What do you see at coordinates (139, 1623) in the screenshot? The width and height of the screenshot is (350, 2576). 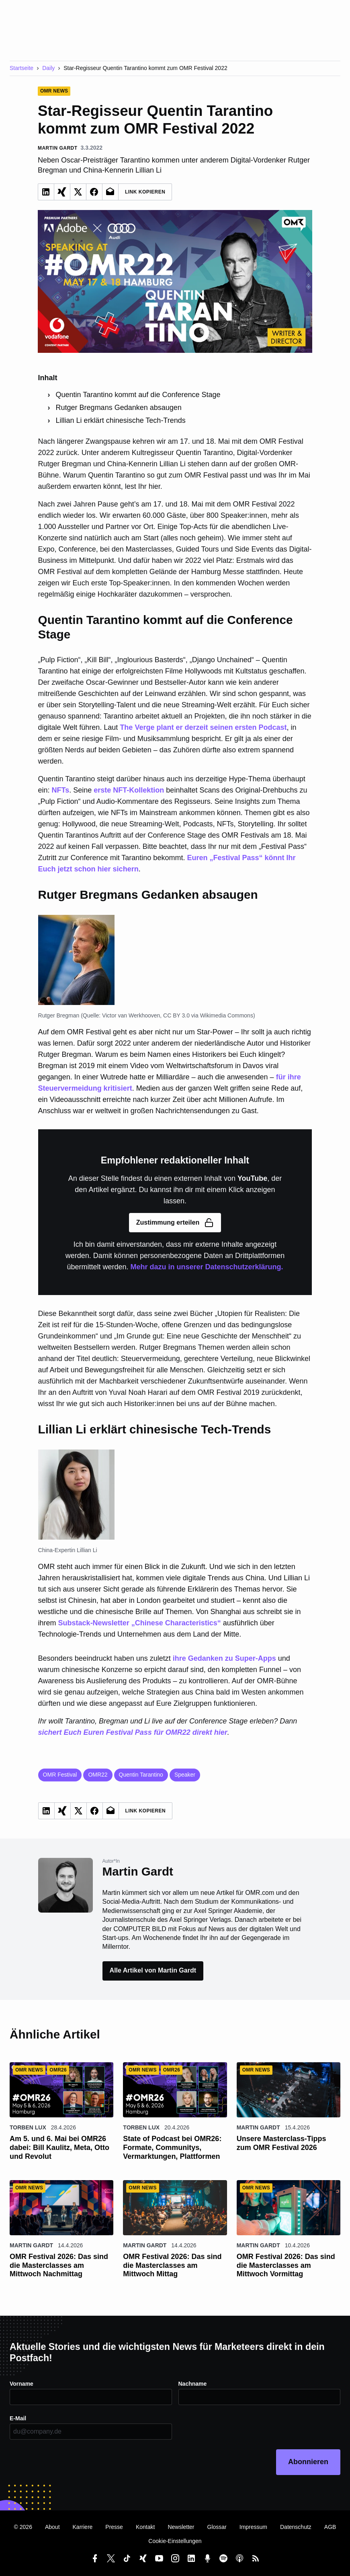 I see `Substack-Newsletter „Chinese Characteristics“` at bounding box center [139, 1623].